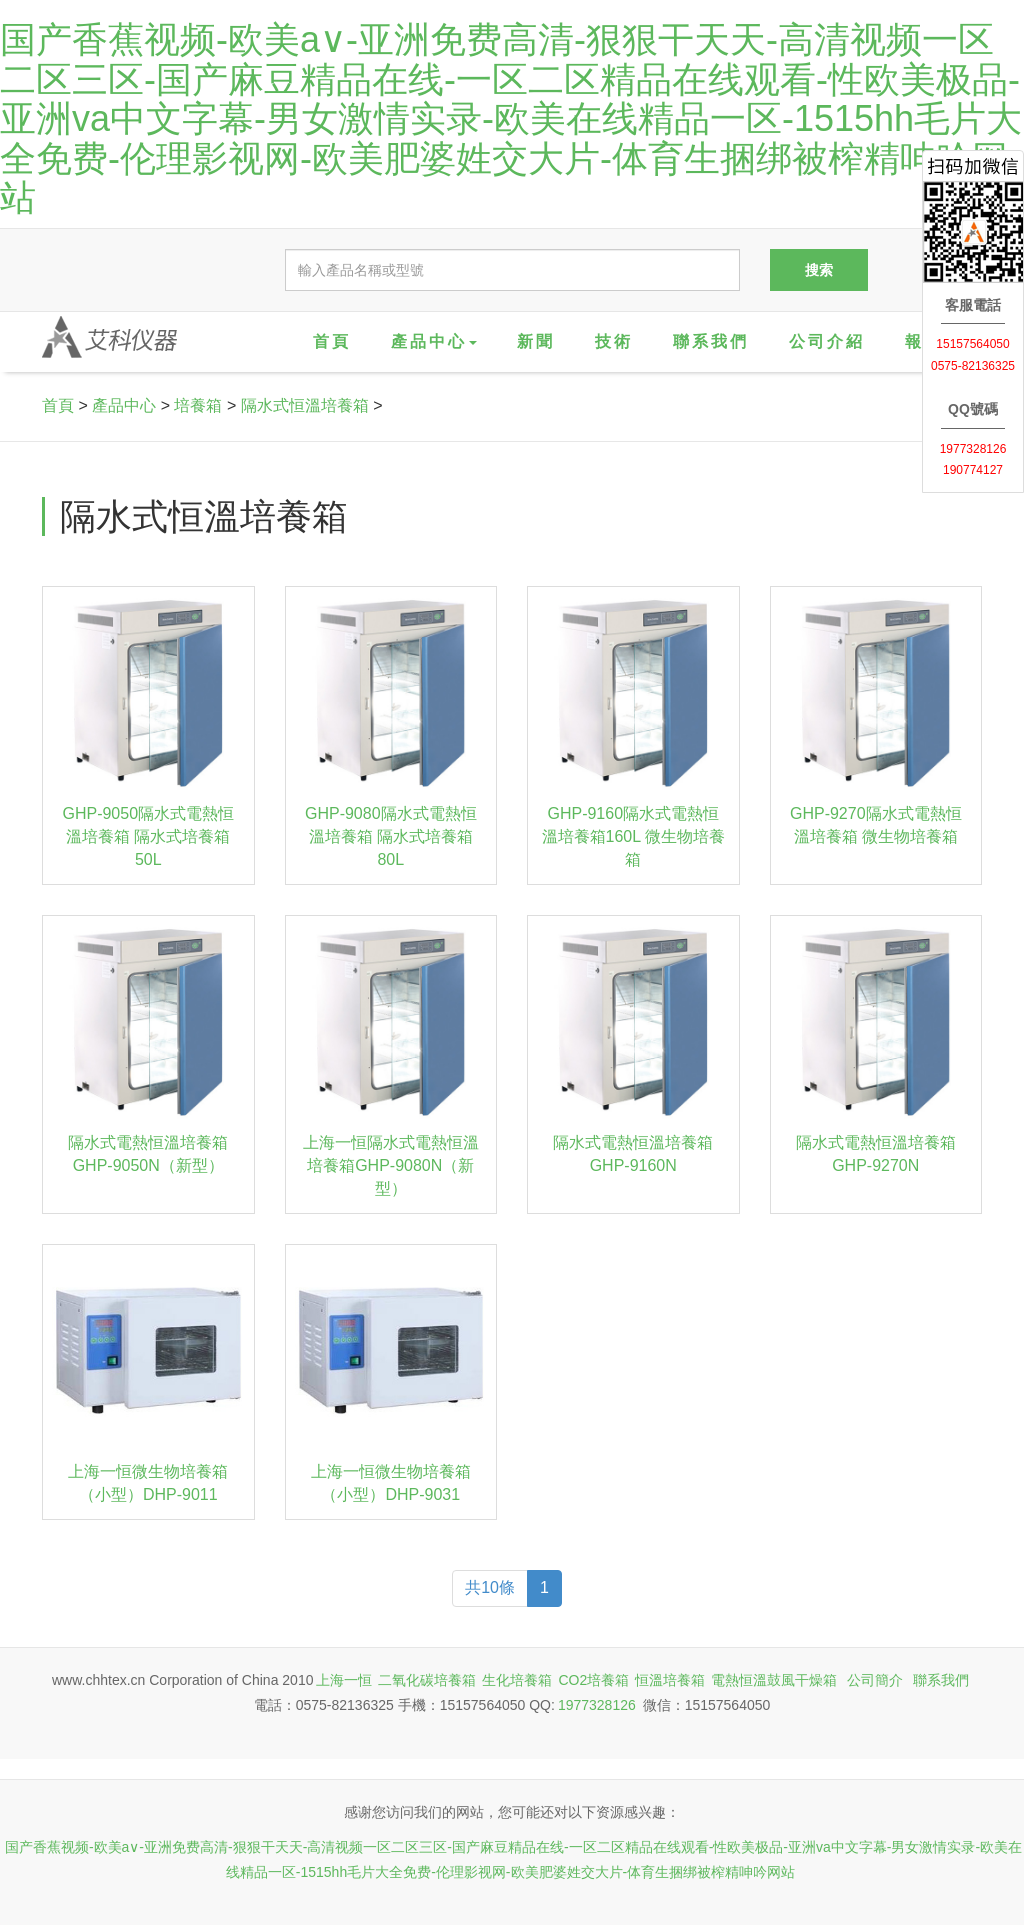  Describe the element at coordinates (391, 836) in the screenshot. I see `GHP-9080隔水式電熱恒溫培養箱 隔水式培養箱80L` at that location.